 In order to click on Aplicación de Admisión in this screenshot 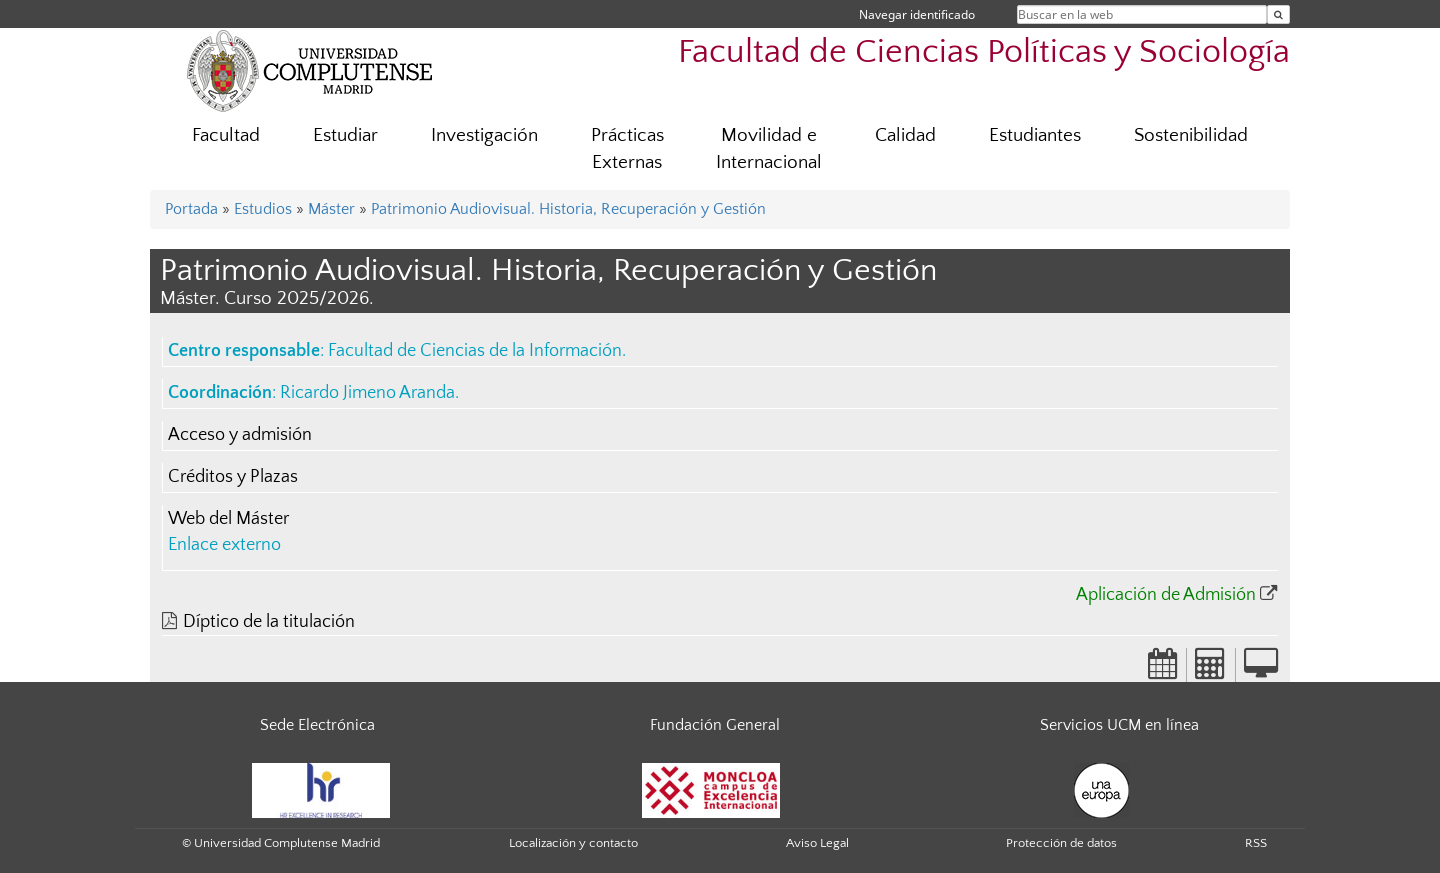, I will do `click(1166, 595)`.